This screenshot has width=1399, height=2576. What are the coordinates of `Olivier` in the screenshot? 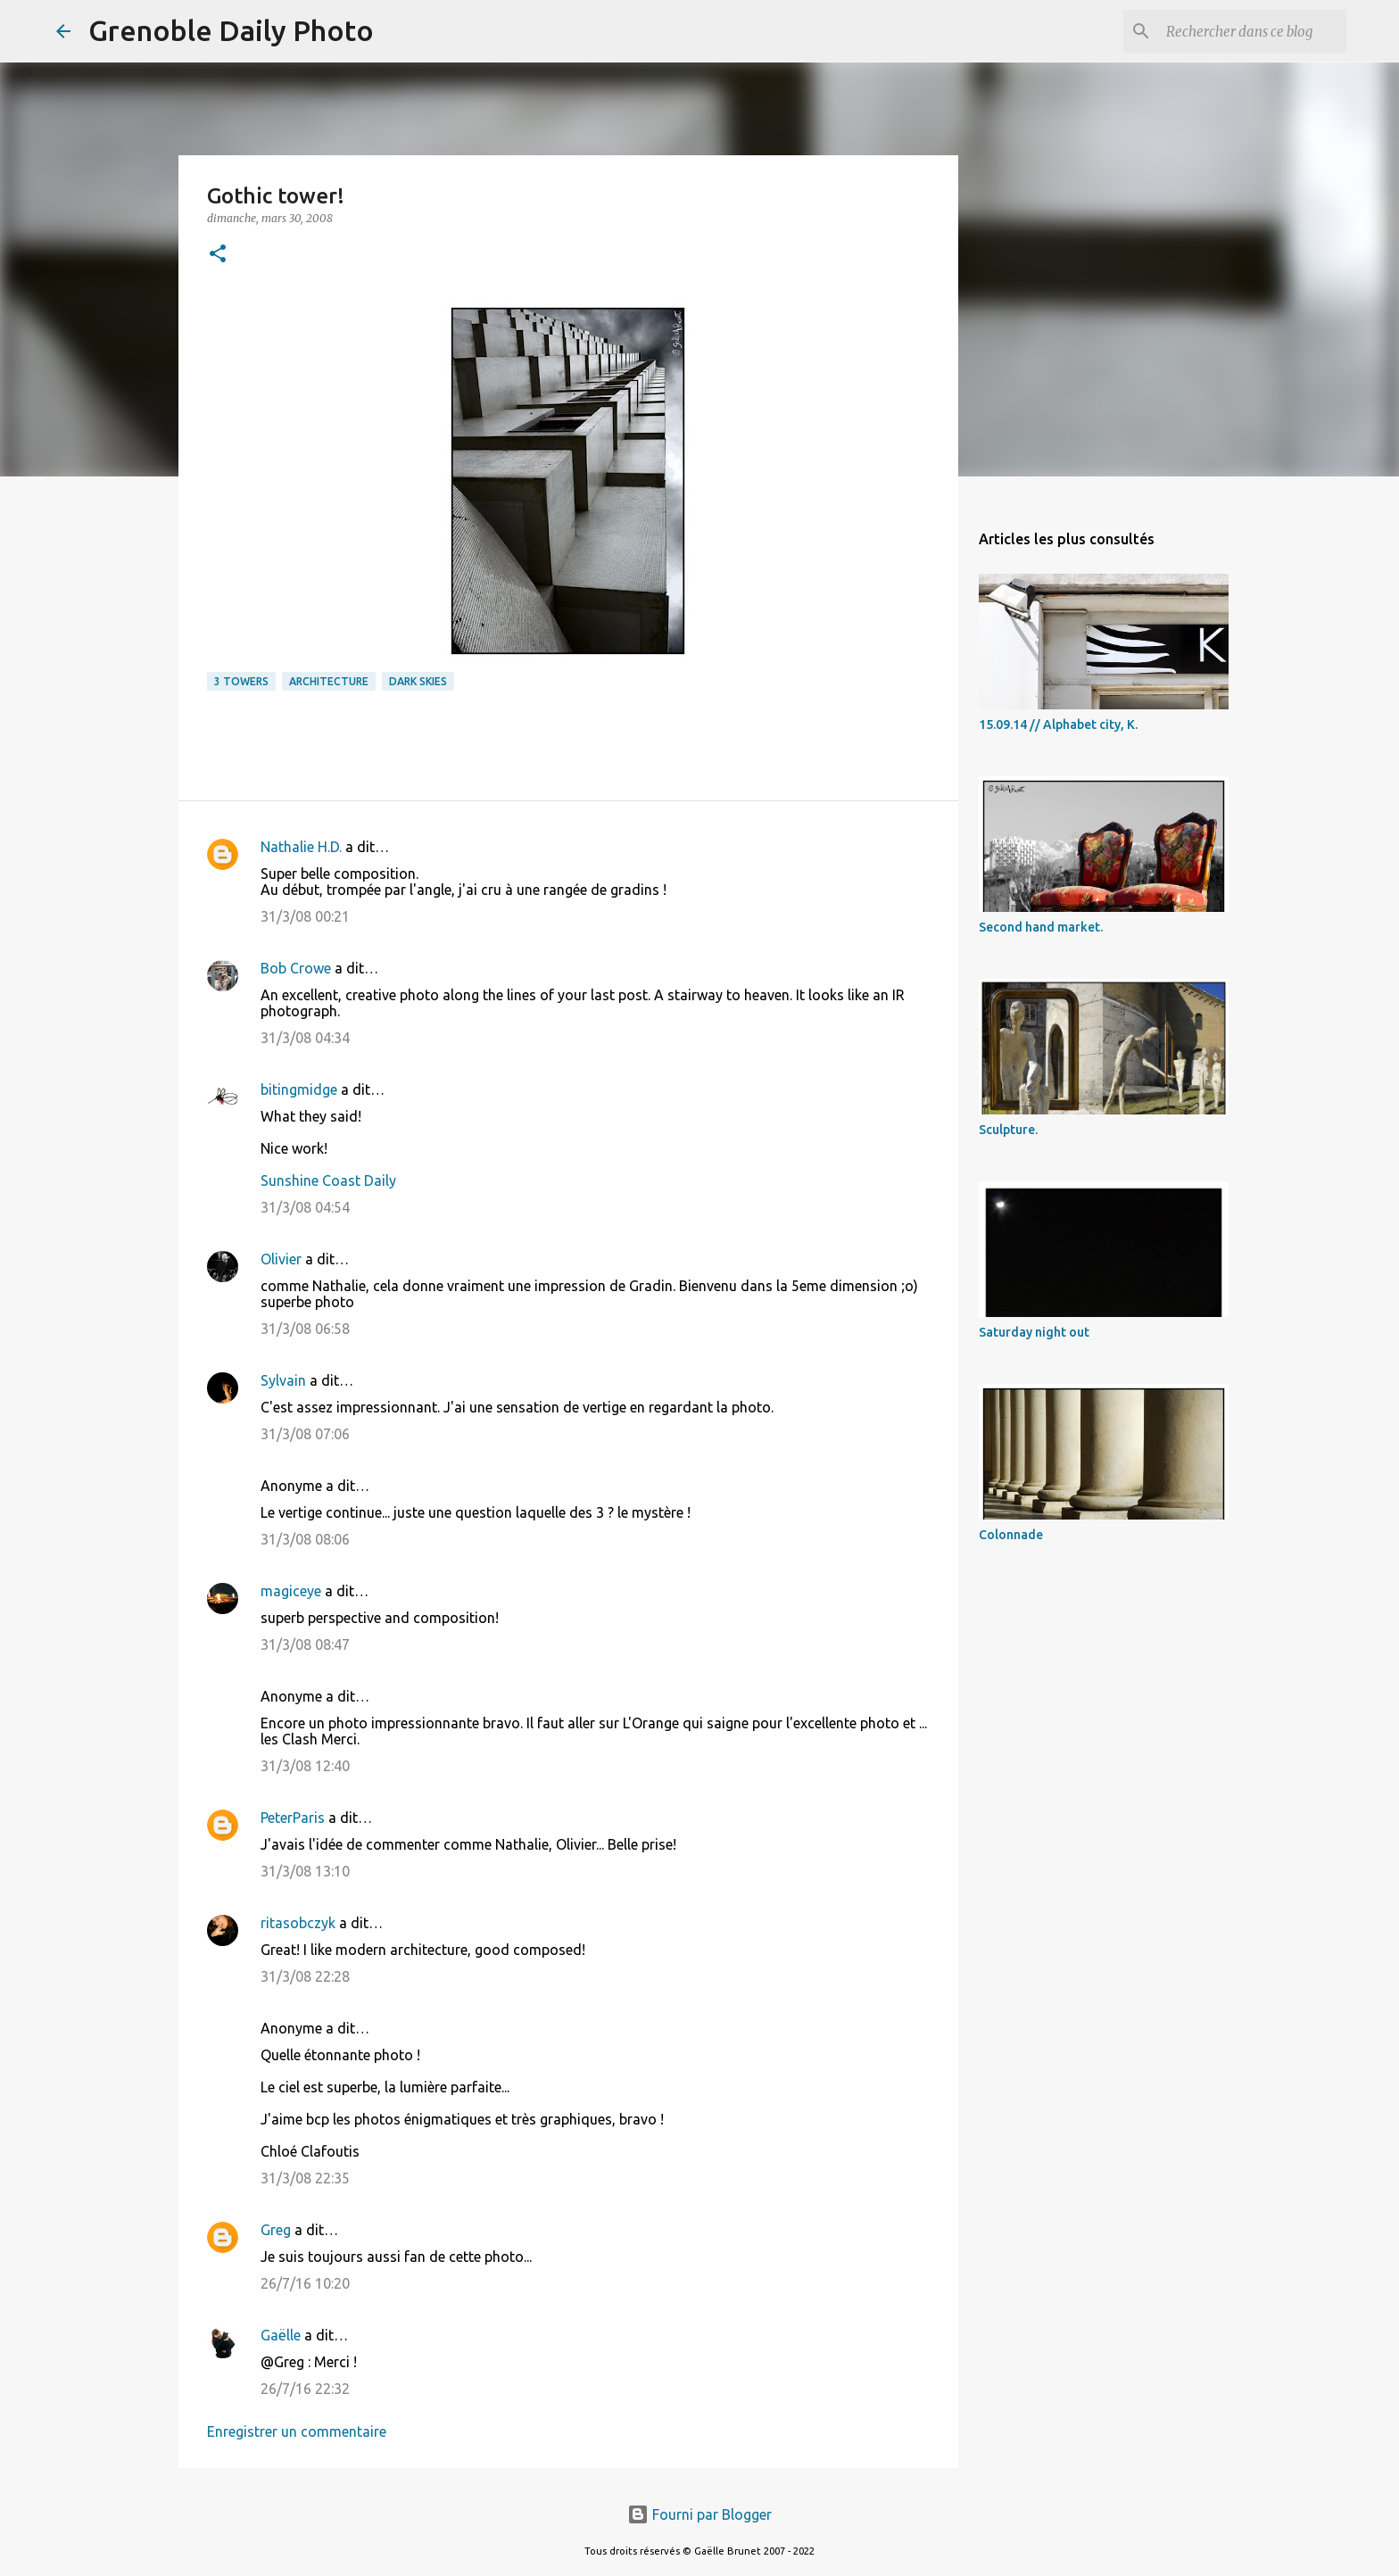 It's located at (281, 1259).